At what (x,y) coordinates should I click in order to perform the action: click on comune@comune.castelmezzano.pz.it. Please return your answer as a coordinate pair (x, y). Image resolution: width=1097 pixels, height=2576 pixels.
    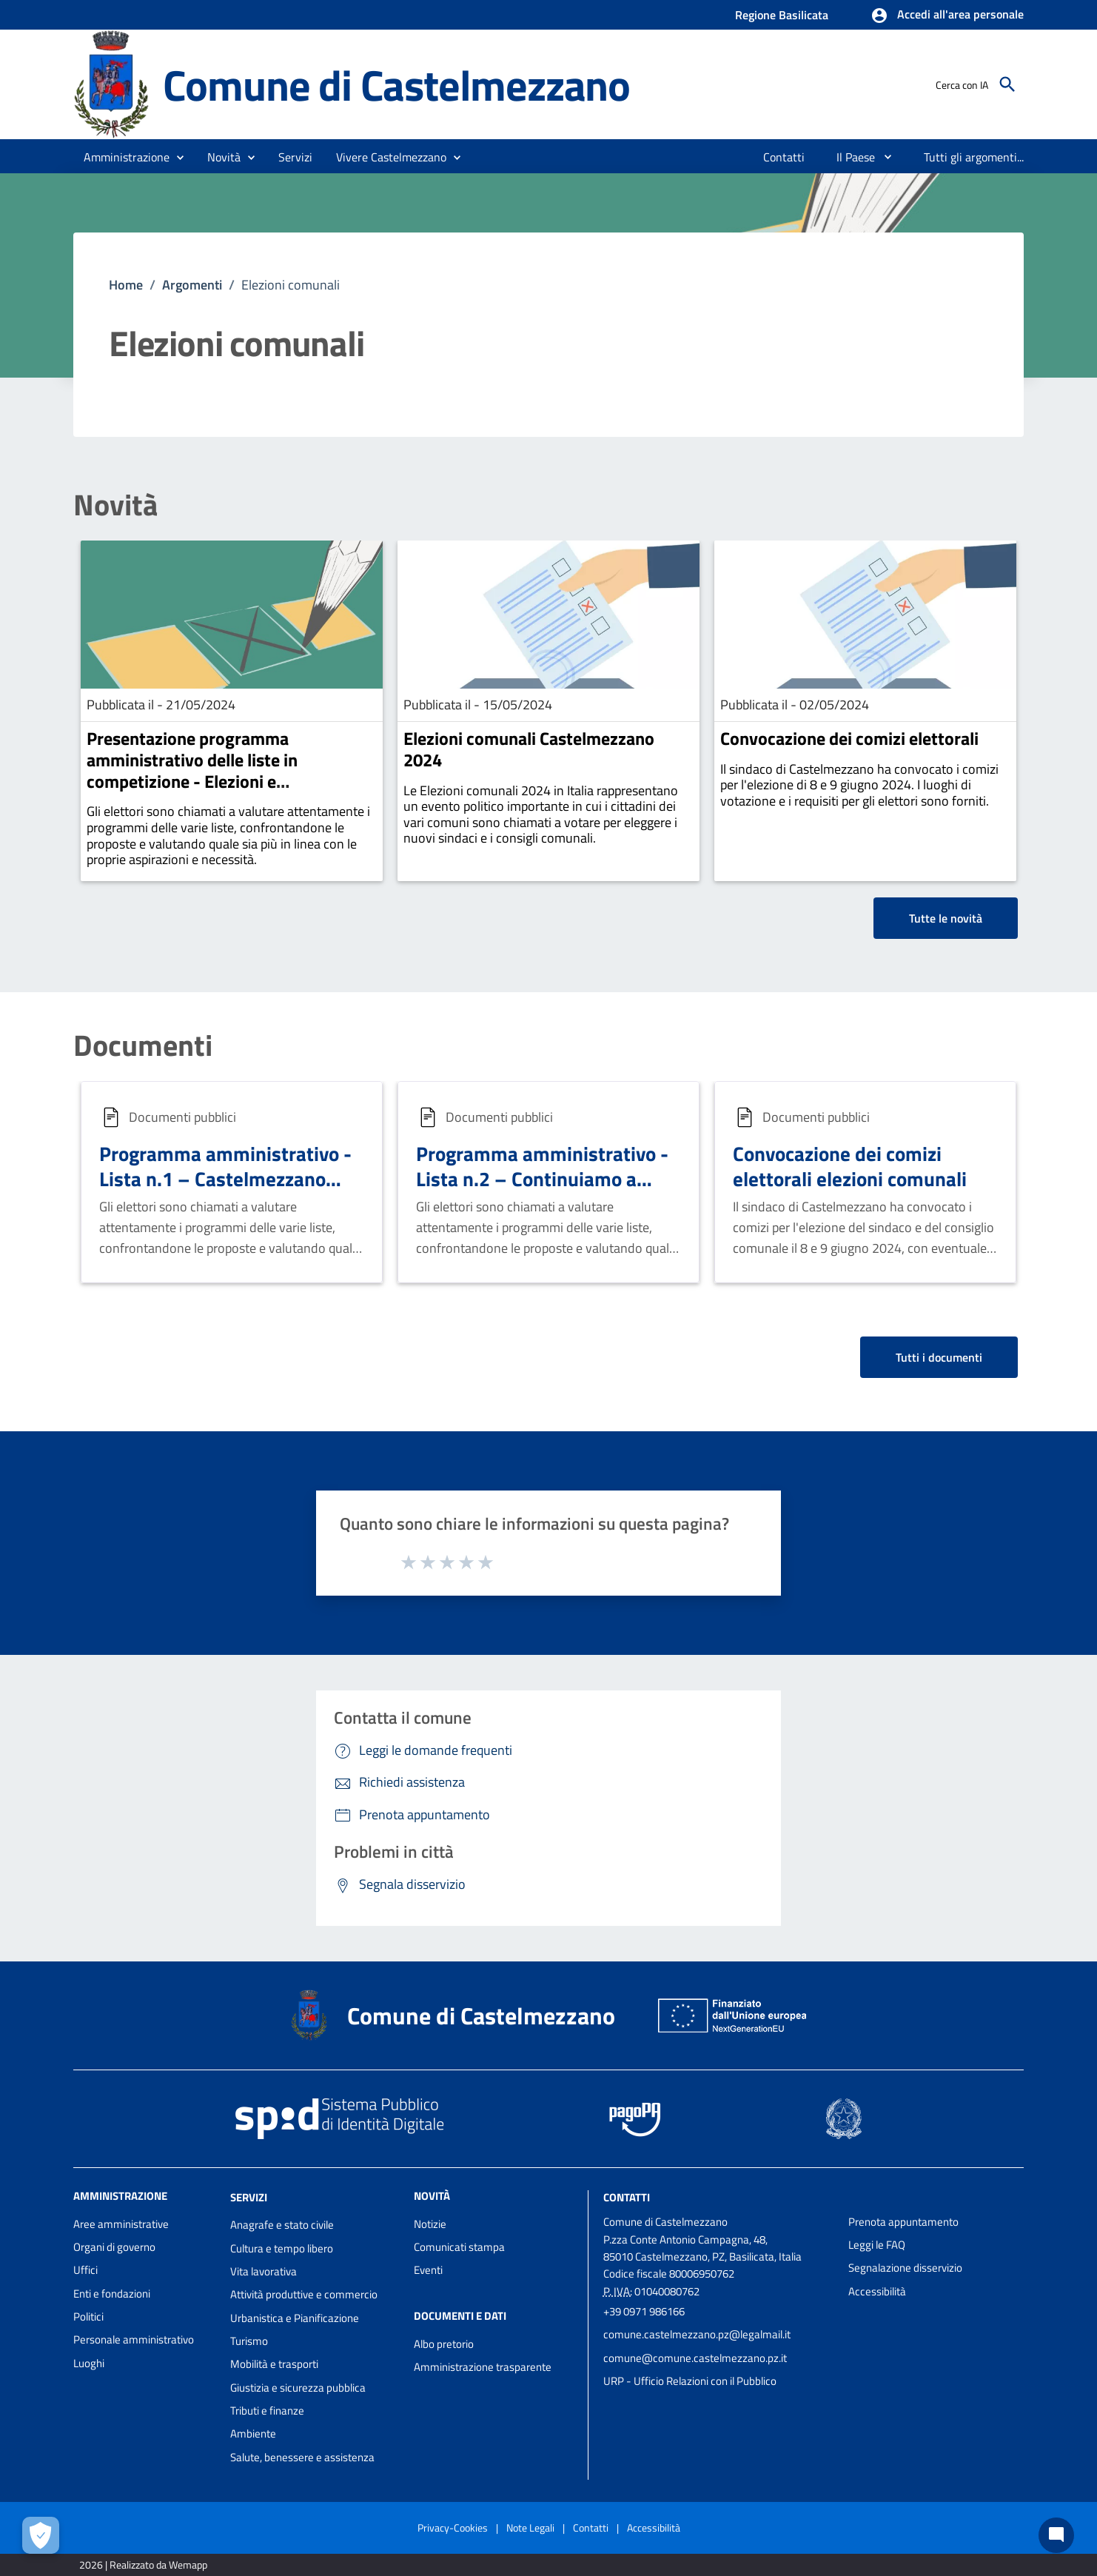
    Looking at the image, I should click on (695, 2357).